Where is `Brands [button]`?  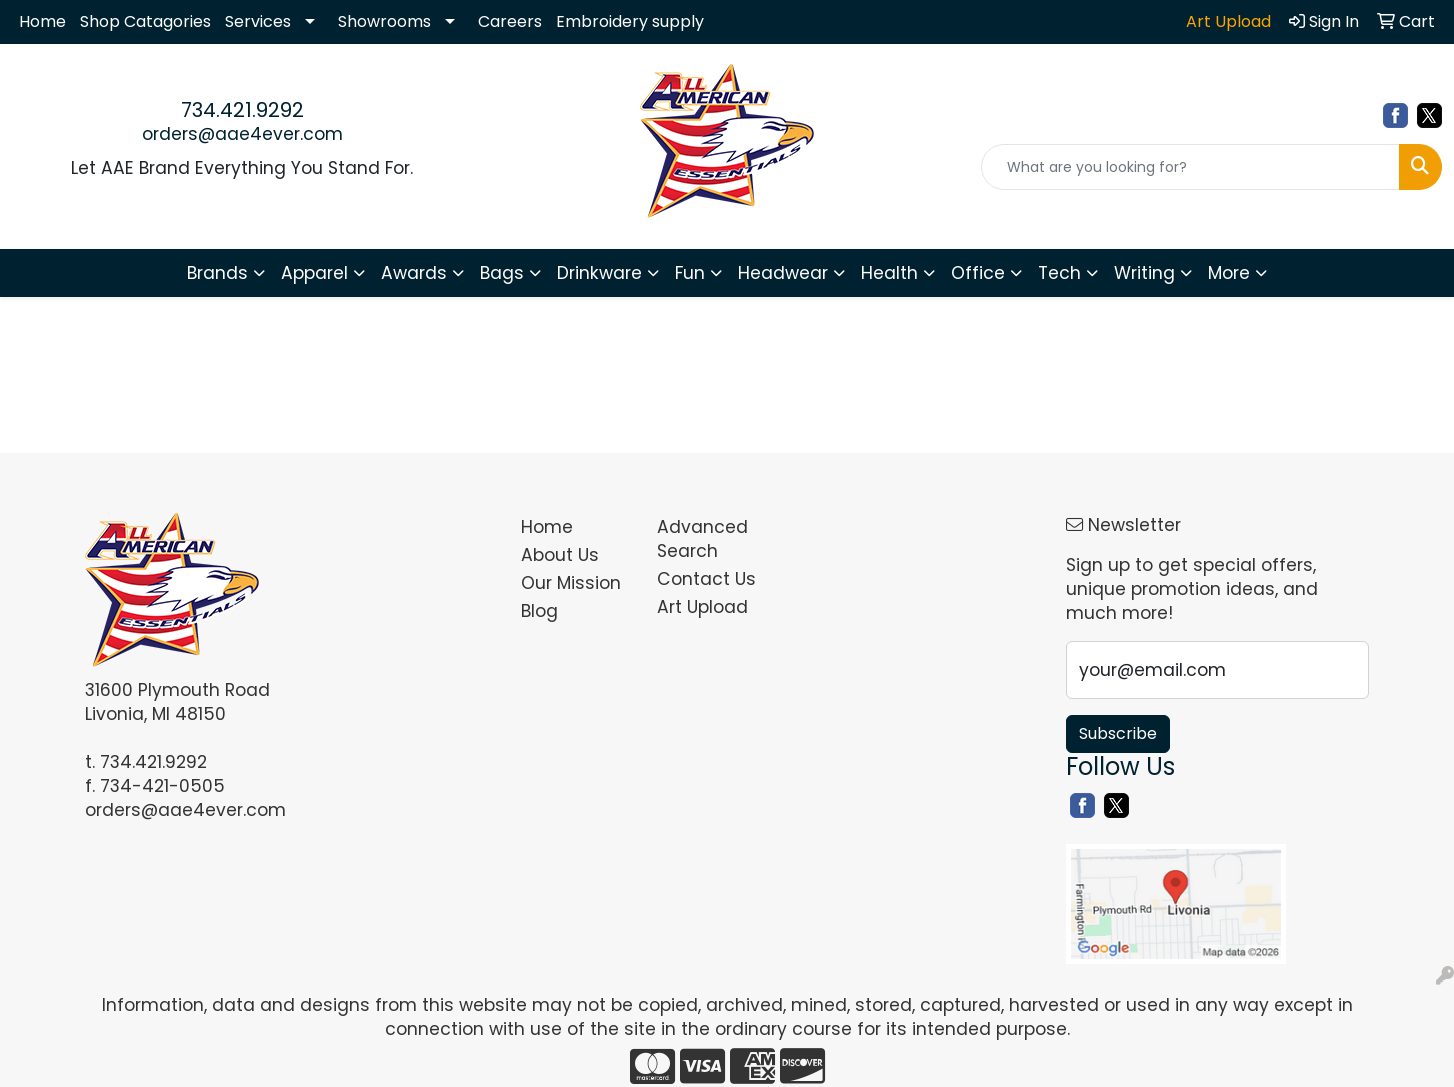 Brands [button] is located at coordinates (217, 273).